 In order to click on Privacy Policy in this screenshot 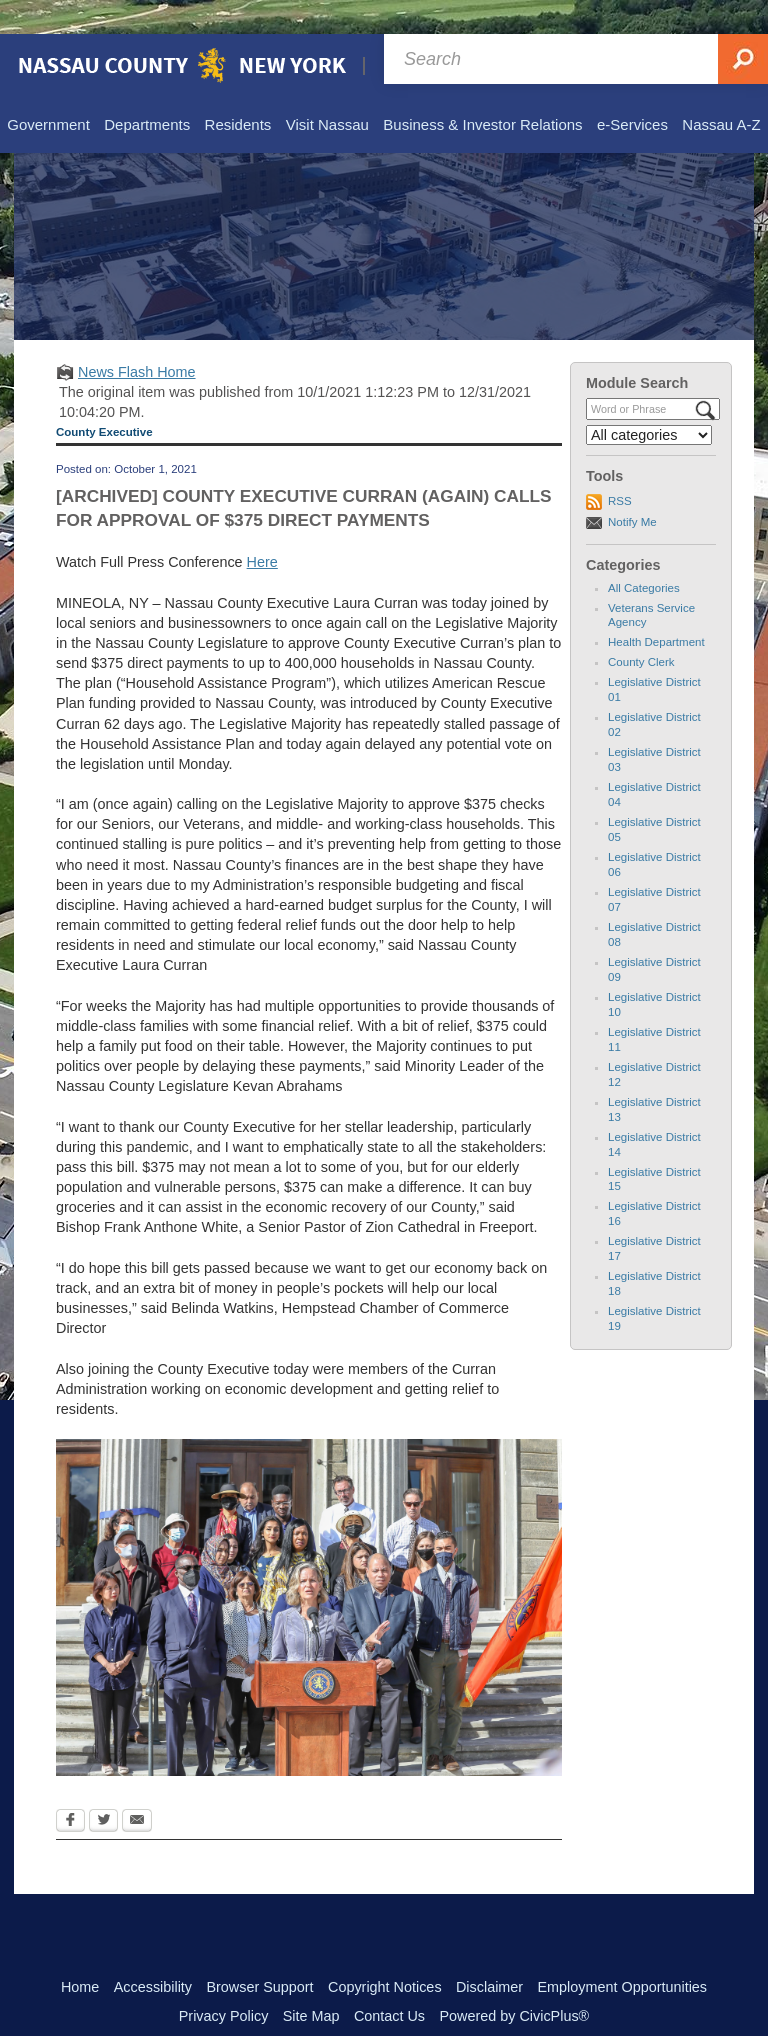, I will do `click(224, 1982)`.